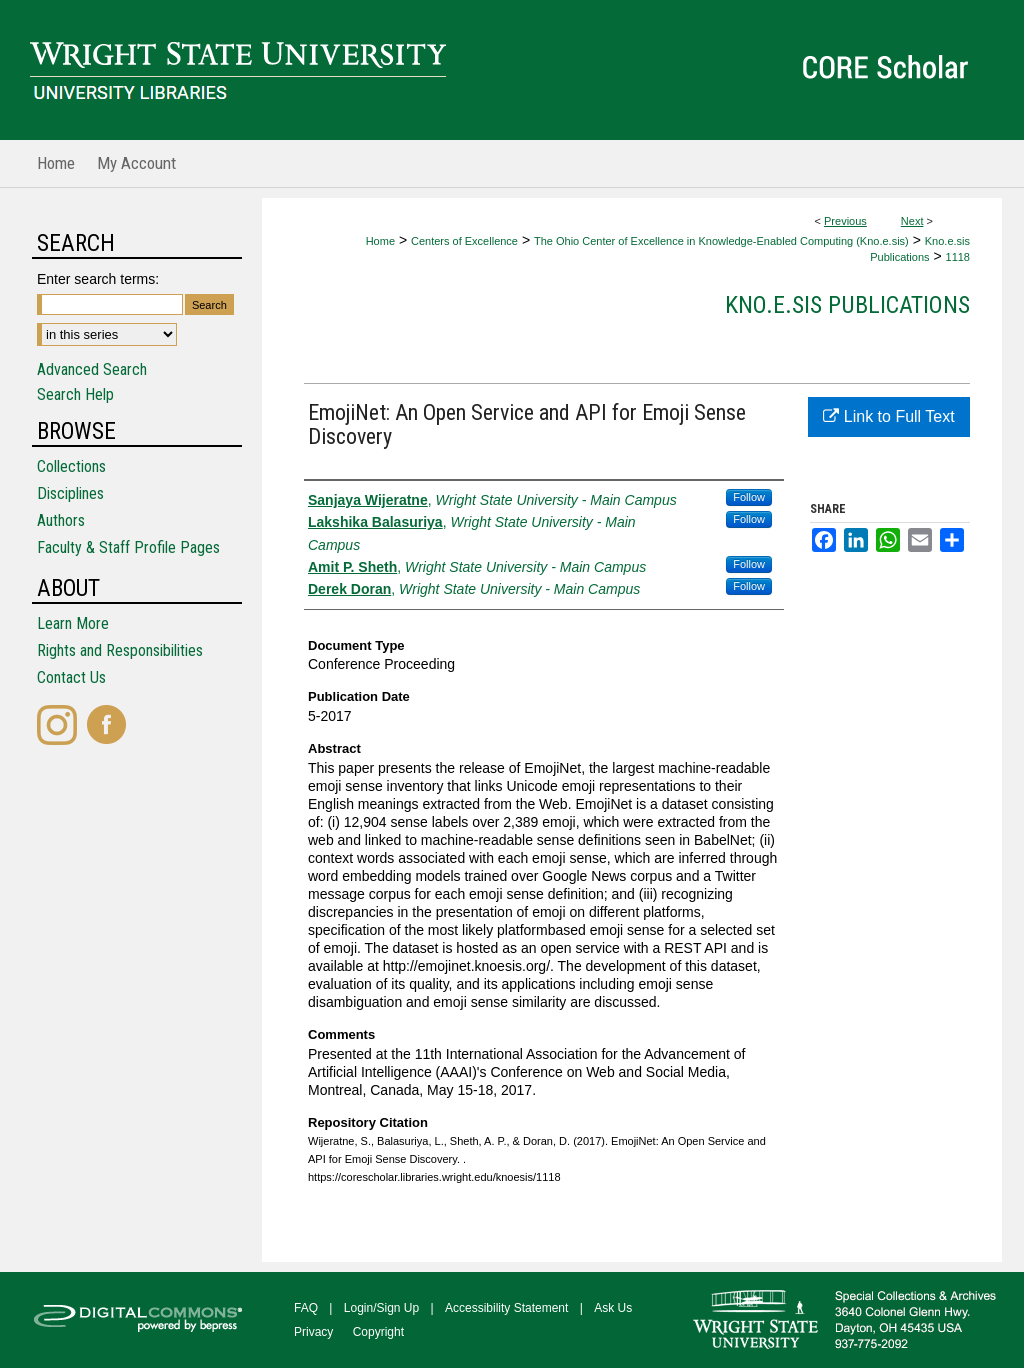  What do you see at coordinates (749, 497) in the screenshot?
I see `Follow` at bounding box center [749, 497].